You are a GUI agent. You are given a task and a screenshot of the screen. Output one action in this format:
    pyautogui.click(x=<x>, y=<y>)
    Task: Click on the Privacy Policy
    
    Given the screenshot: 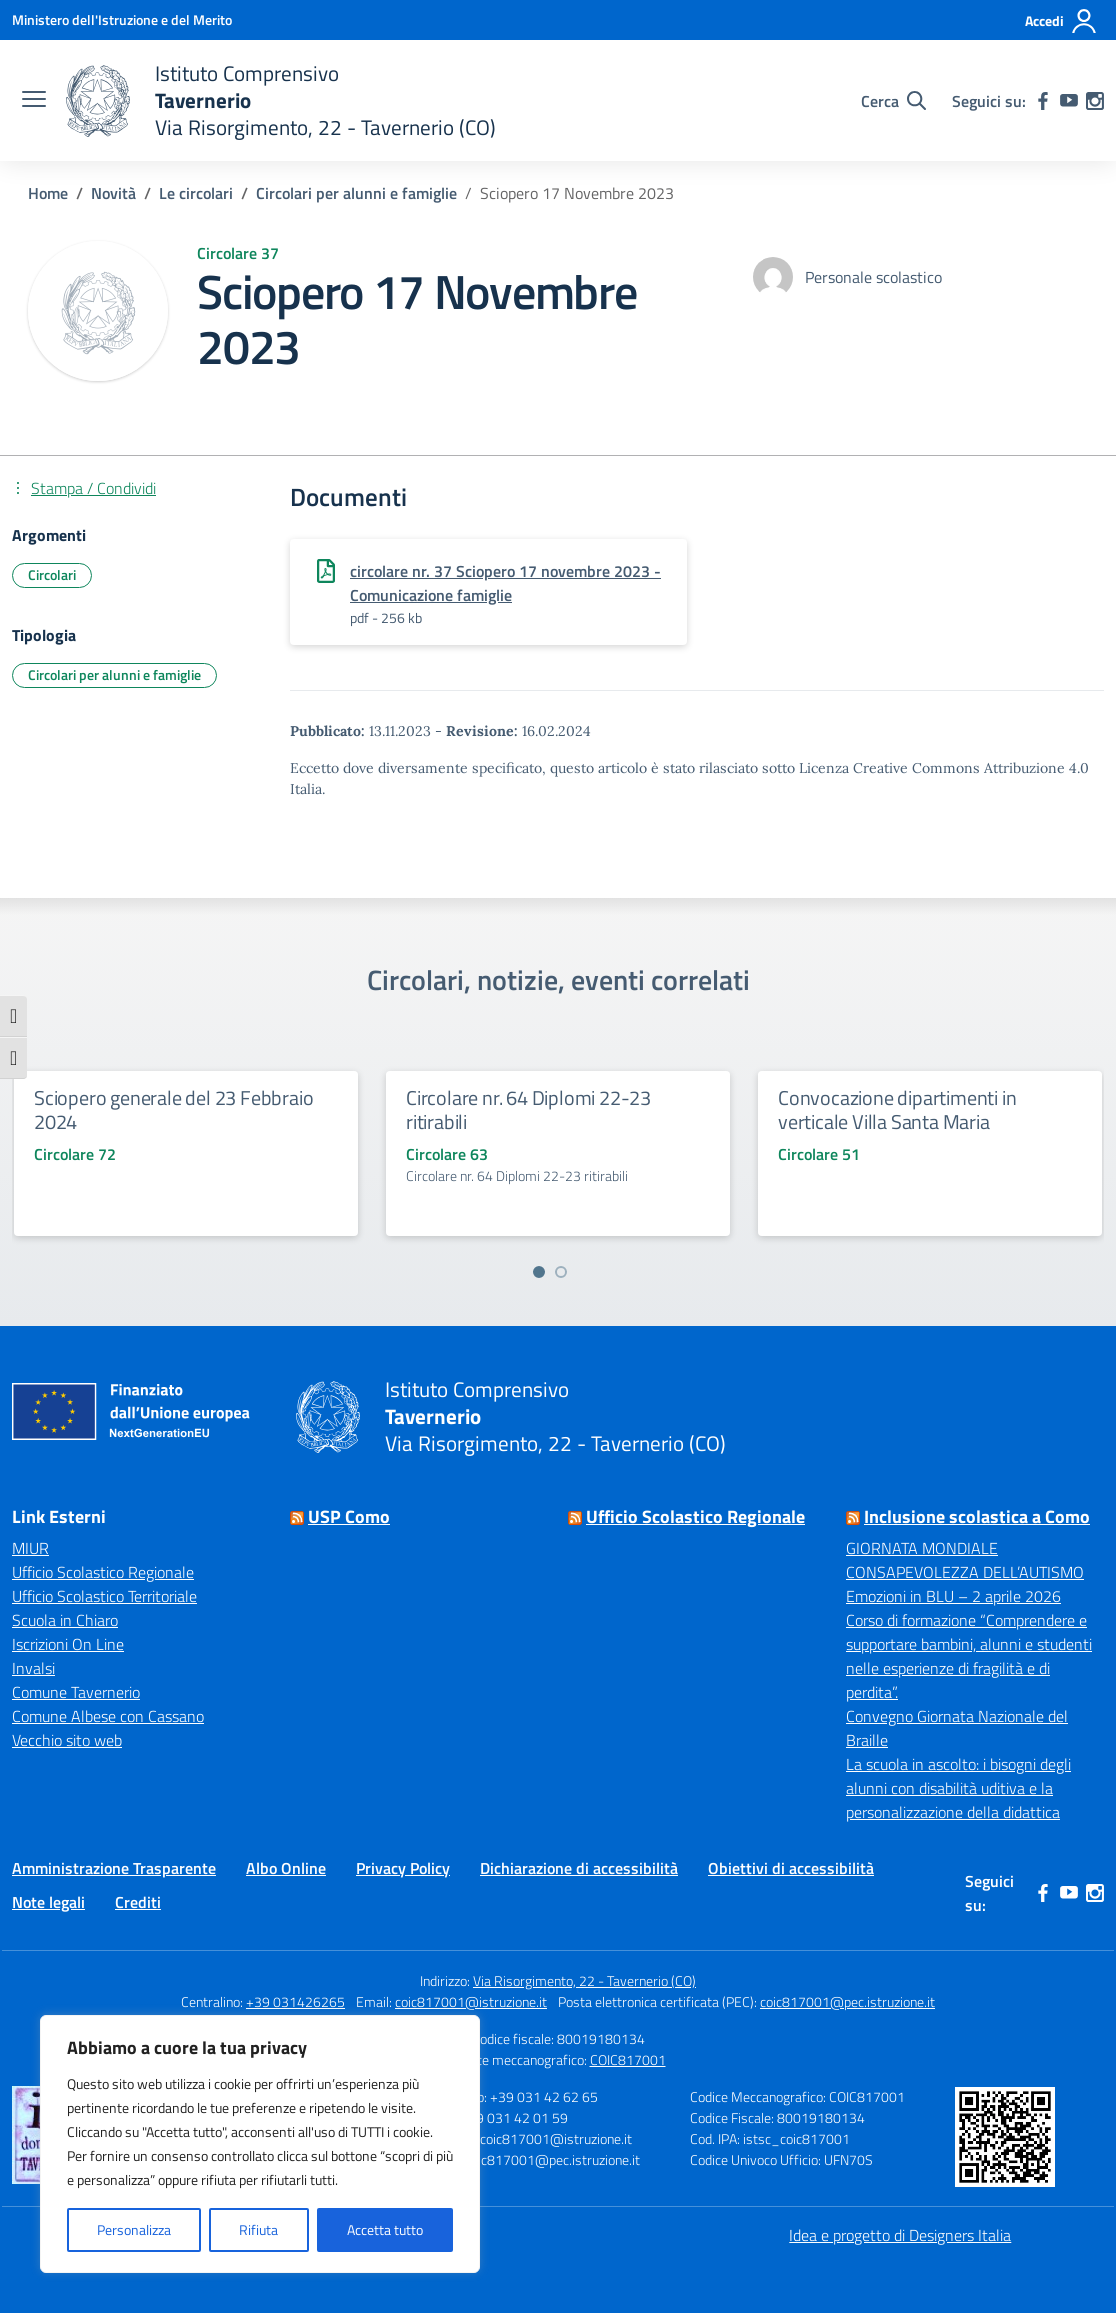 What is the action you would take?
    pyautogui.click(x=403, y=1868)
    